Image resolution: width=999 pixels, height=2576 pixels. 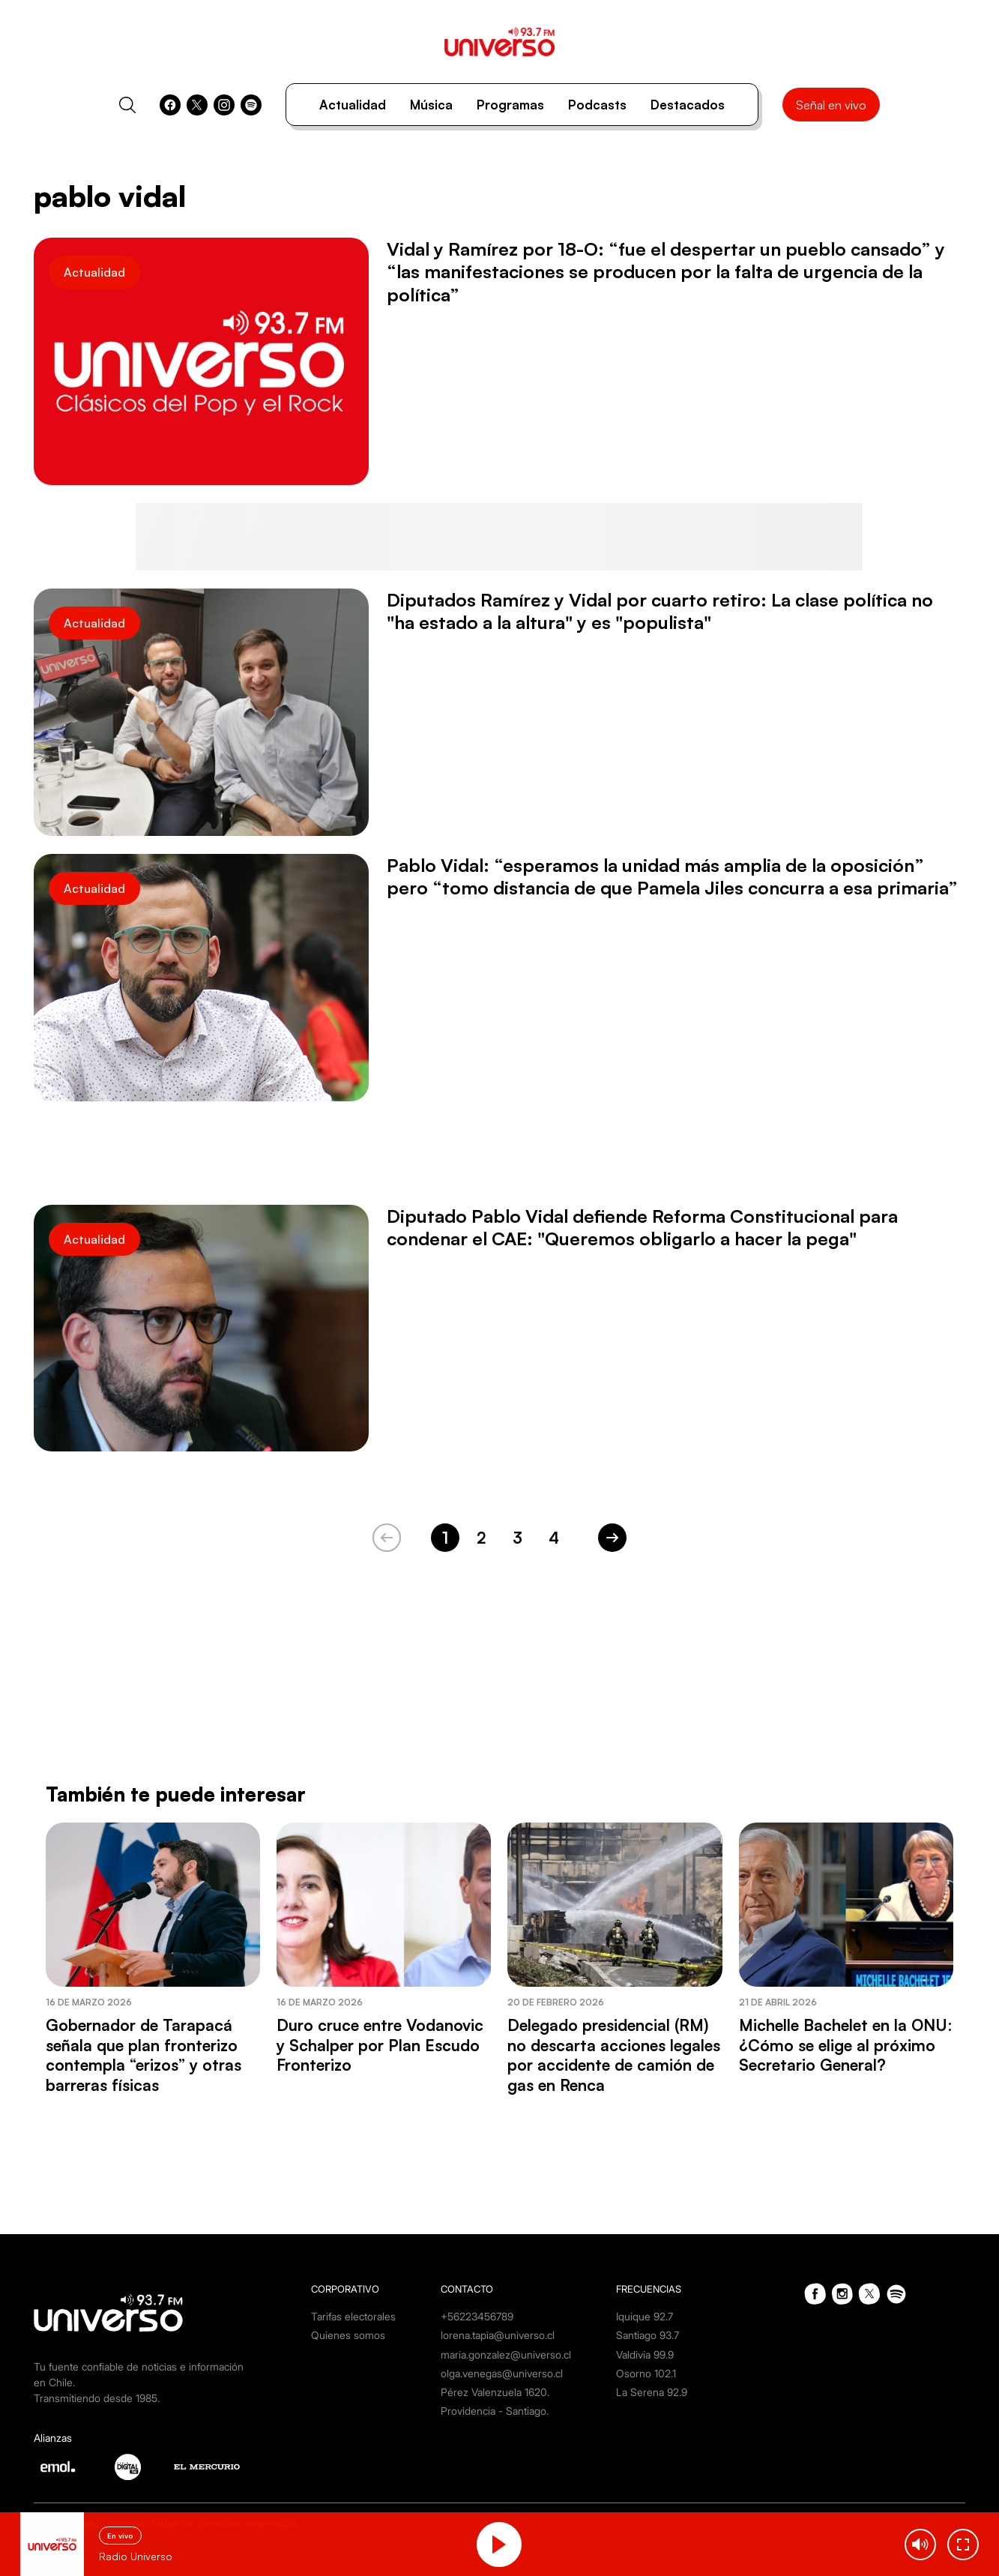 What do you see at coordinates (613, 2054) in the screenshot?
I see `Delegado presidencial (RM) no descarta acciones legales por accidente de camión de gas en Renca` at bounding box center [613, 2054].